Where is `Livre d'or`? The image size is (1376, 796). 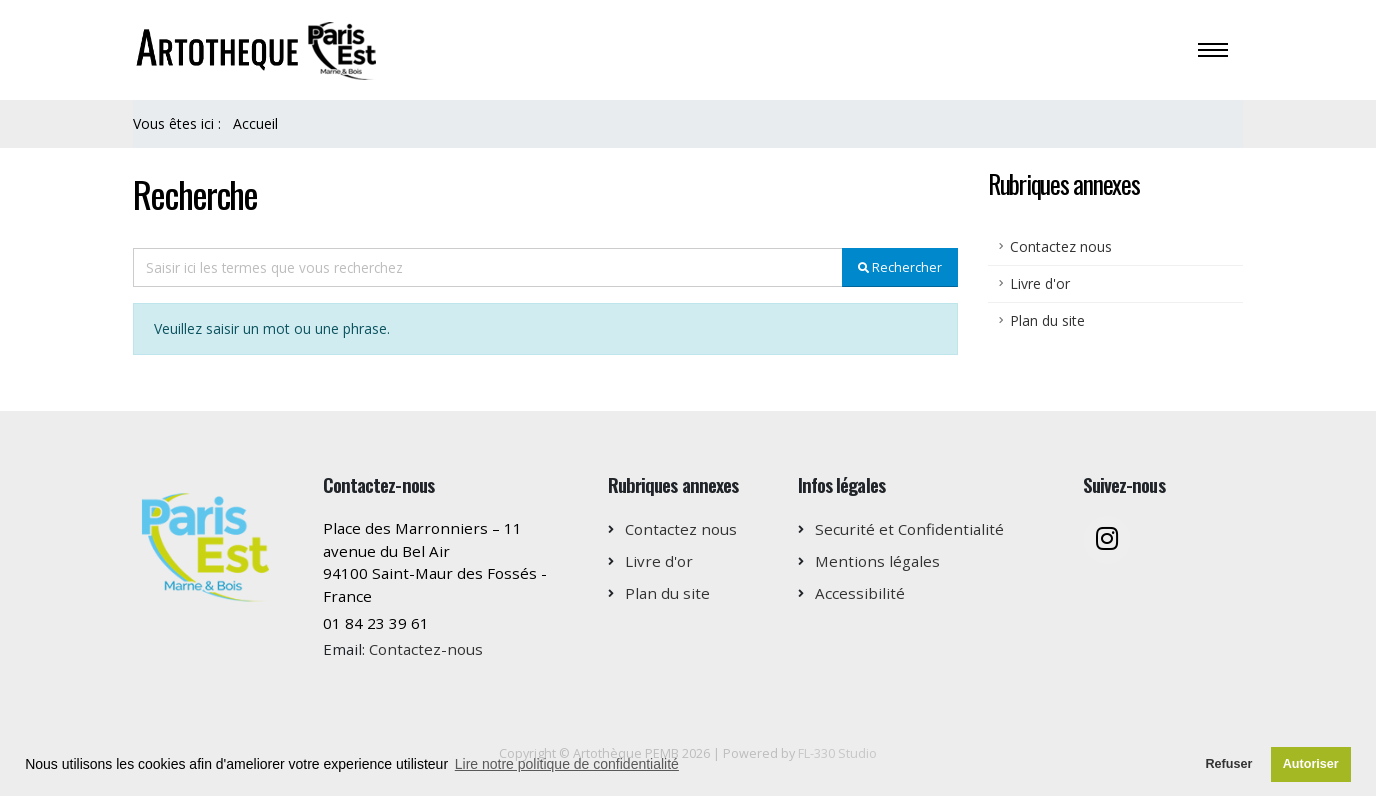
Livre d'or is located at coordinates (1040, 283).